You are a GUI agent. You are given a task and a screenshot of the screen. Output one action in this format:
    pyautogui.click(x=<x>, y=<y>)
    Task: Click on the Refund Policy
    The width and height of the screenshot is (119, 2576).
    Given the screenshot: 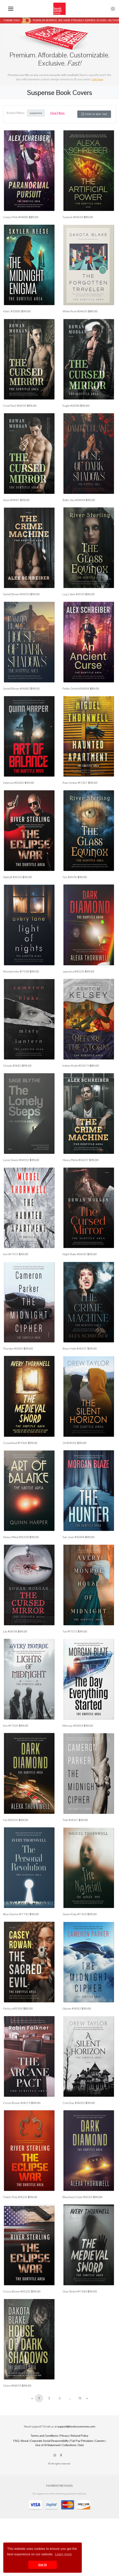 What is the action you would take?
    pyautogui.click(x=79, y=2436)
    